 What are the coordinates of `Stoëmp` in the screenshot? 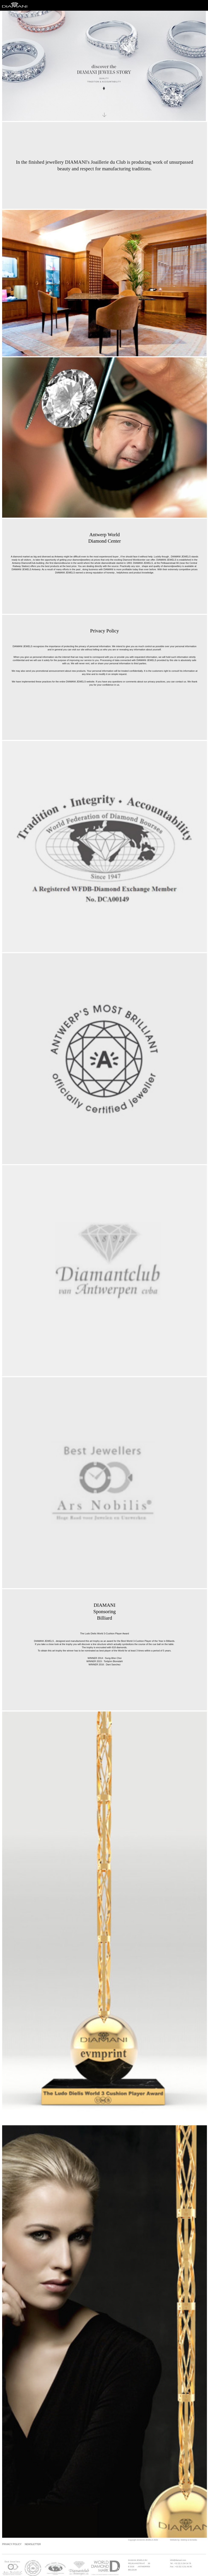 It's located at (183, 2540).